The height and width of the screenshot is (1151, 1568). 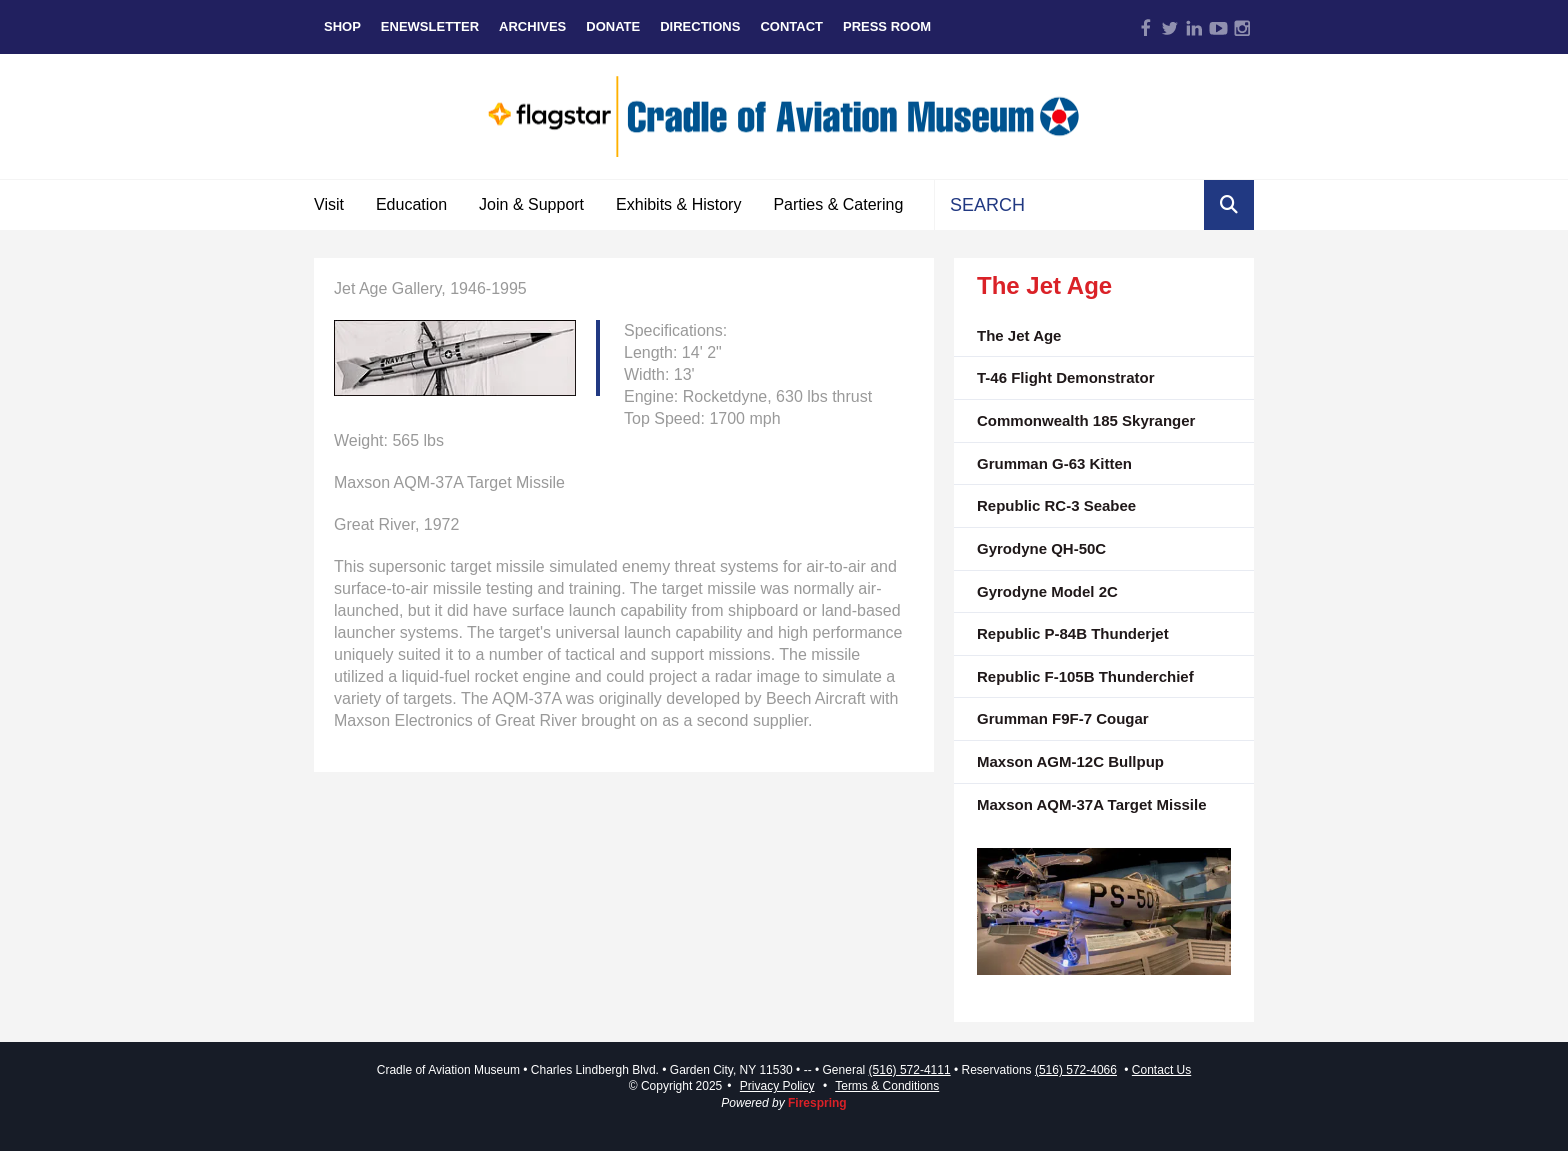 What do you see at coordinates (1047, 591) in the screenshot?
I see `Gyrodyne Model 2C` at bounding box center [1047, 591].